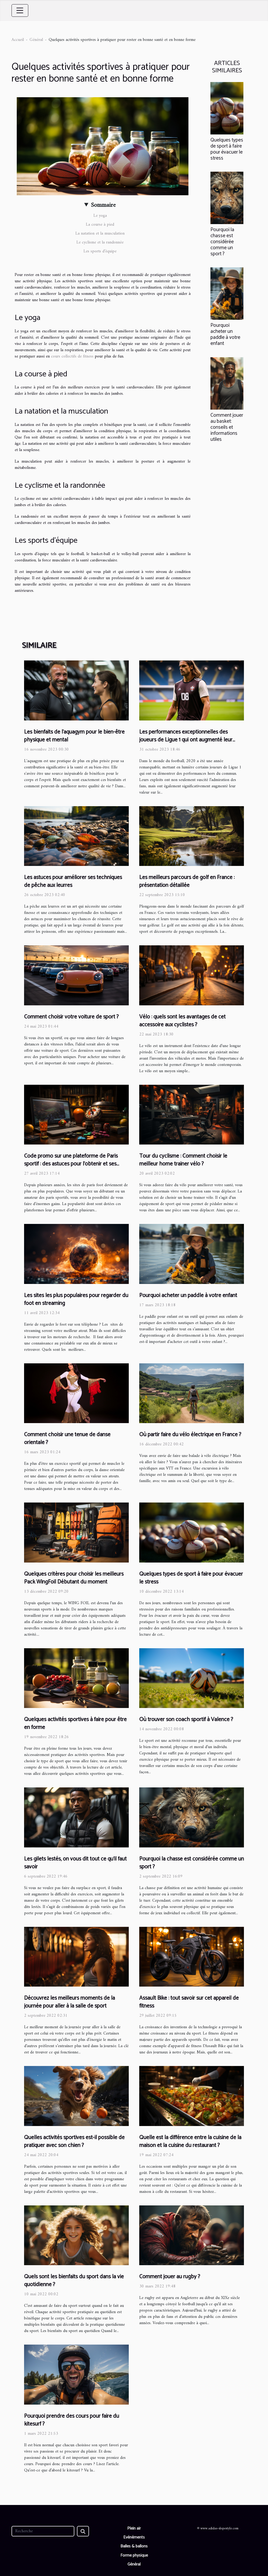 This screenshot has width=268, height=2576. Describe the element at coordinates (75, 1723) in the screenshot. I see `Quelques activités sportives à faire pour être en forme` at that location.